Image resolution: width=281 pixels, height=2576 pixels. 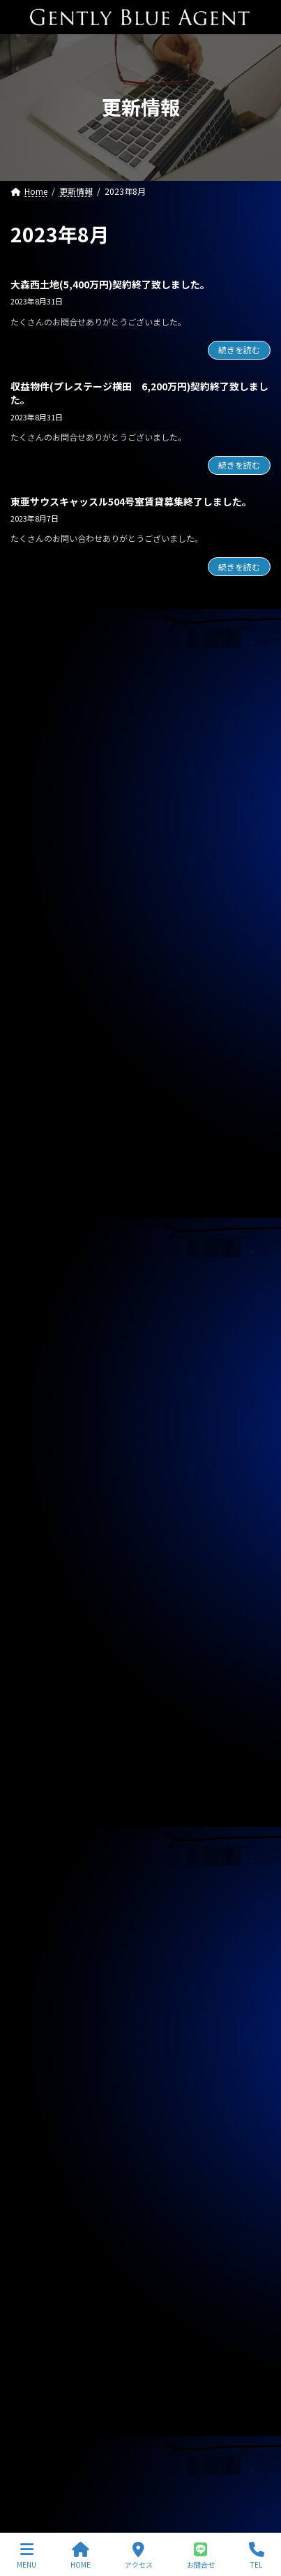 What do you see at coordinates (137, 770) in the screenshot?
I see `オーナーチェンジ物件(フュージョナル千住緑町 2,580万円)専任媒介で預かりました。` at bounding box center [137, 770].